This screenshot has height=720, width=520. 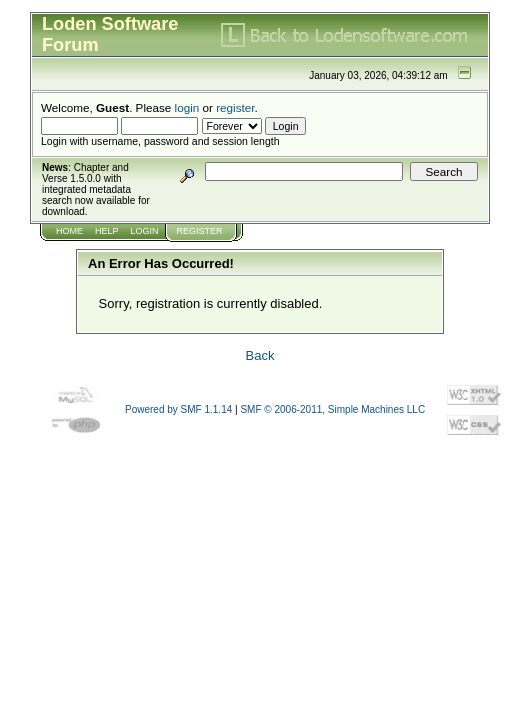 I want to click on Back, so click(x=260, y=355).